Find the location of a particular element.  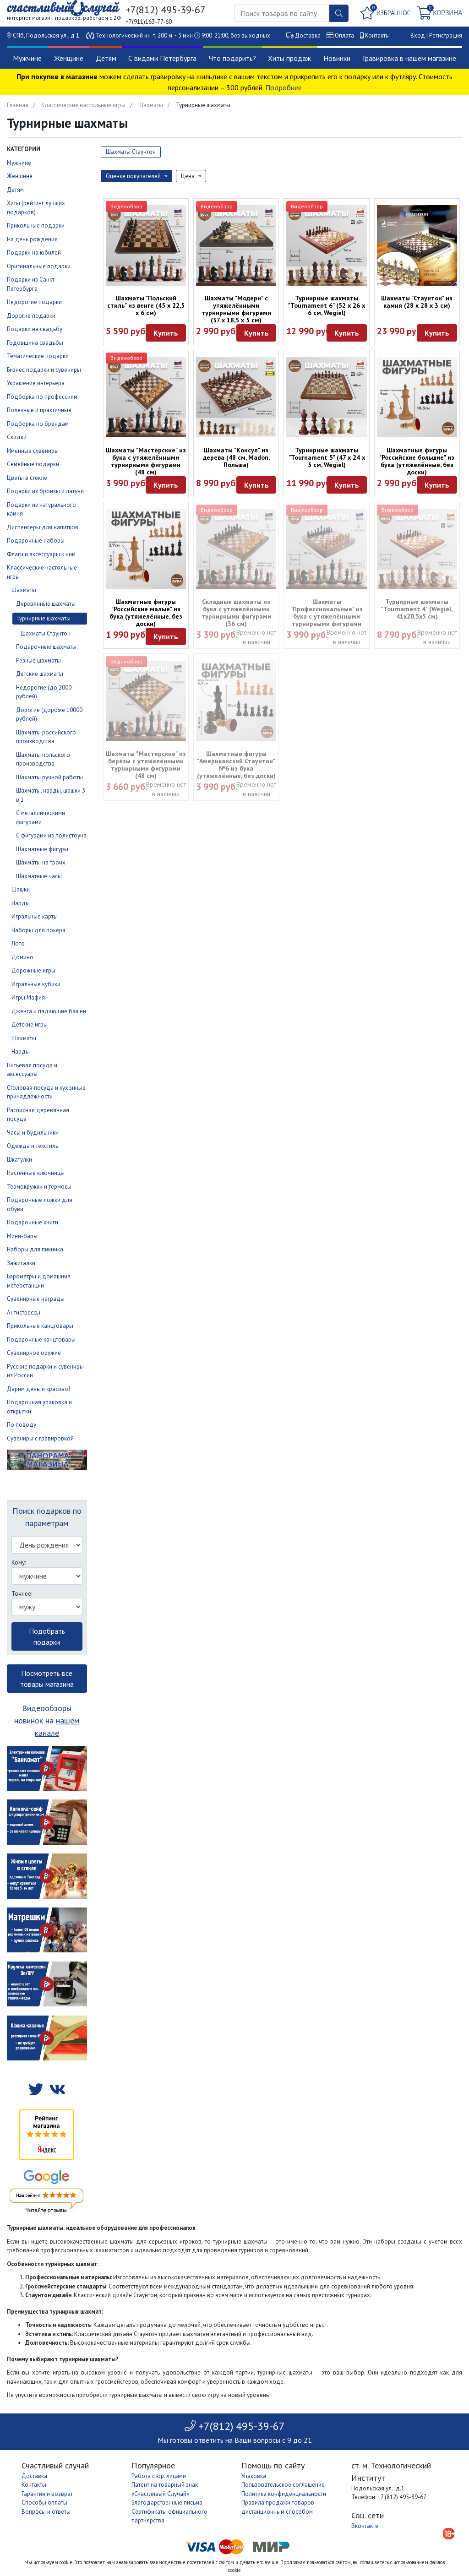

Подарочные канцтовары is located at coordinates (41, 1339).